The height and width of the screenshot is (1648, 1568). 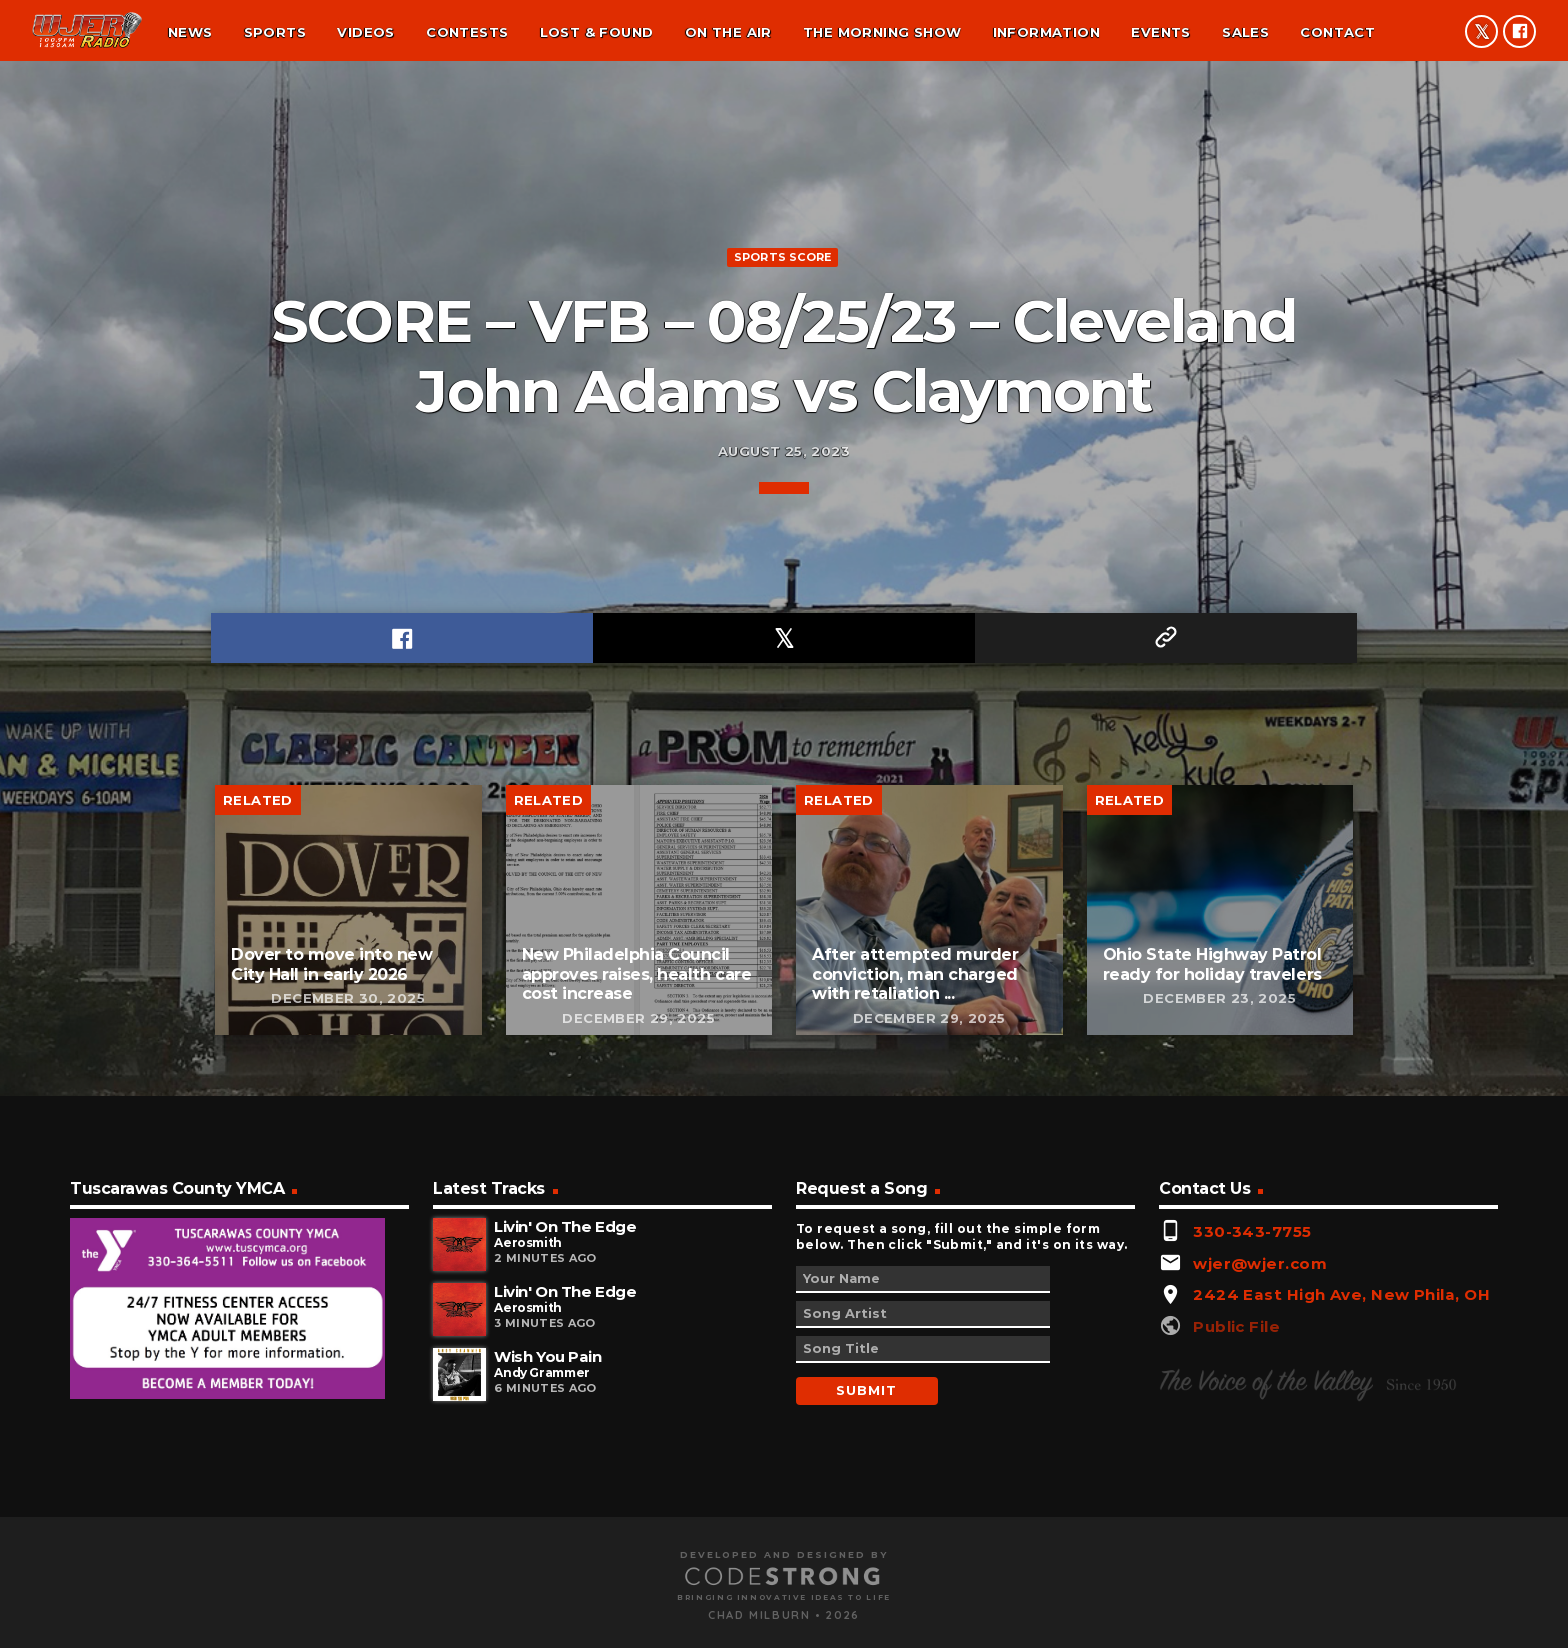 I want to click on The Morning Show, so click(x=882, y=32).